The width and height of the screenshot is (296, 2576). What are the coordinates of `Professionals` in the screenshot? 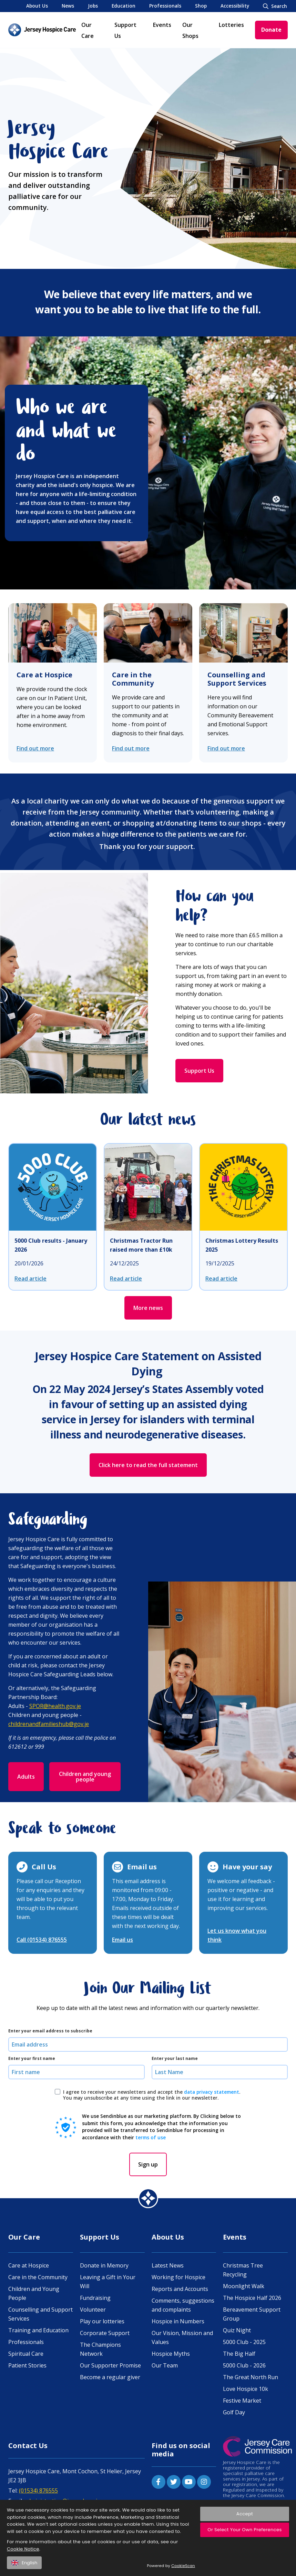 It's located at (165, 5).